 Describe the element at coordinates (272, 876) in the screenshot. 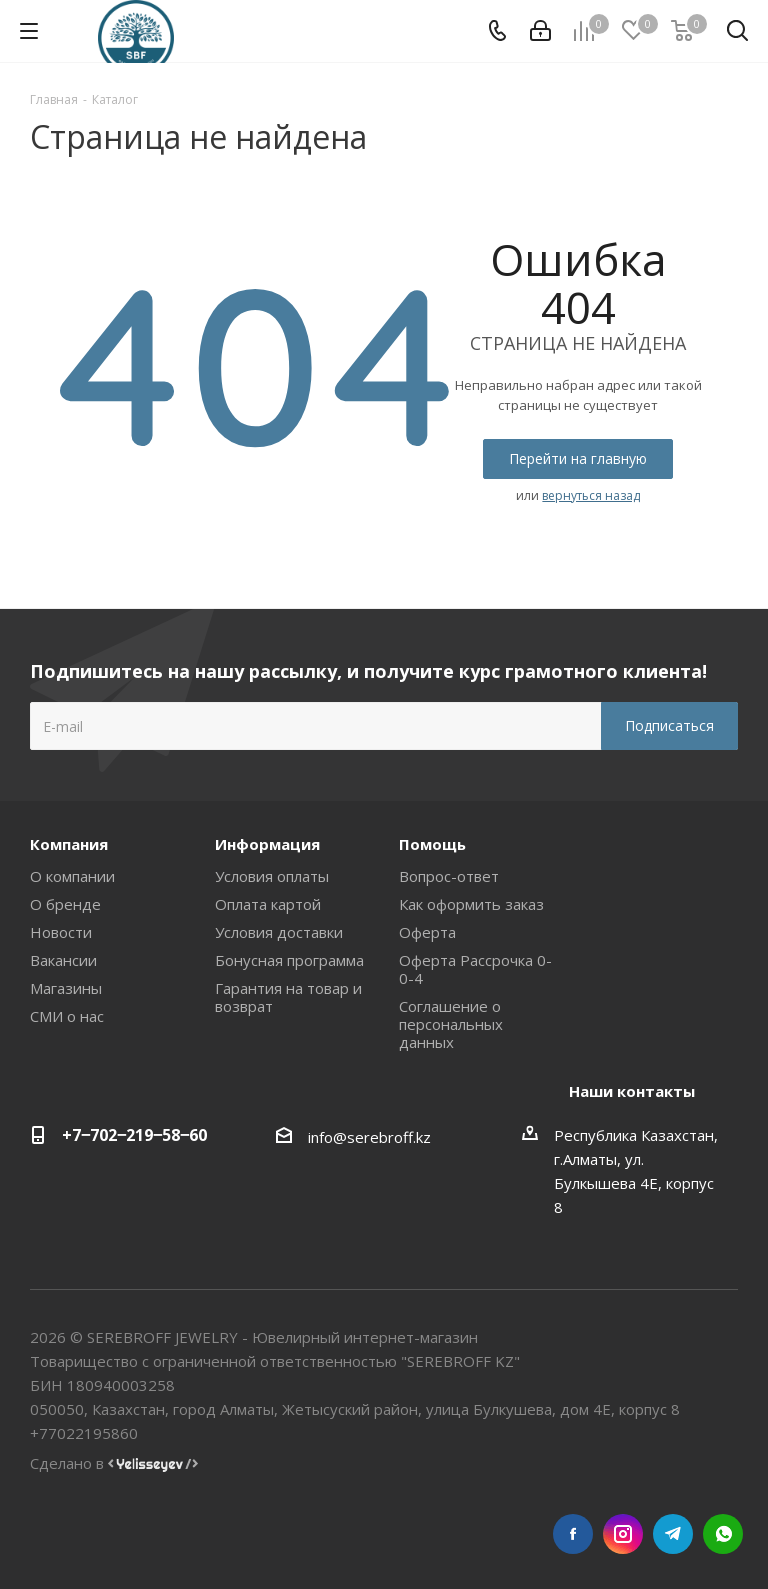

I see `Условия оплаты` at that location.